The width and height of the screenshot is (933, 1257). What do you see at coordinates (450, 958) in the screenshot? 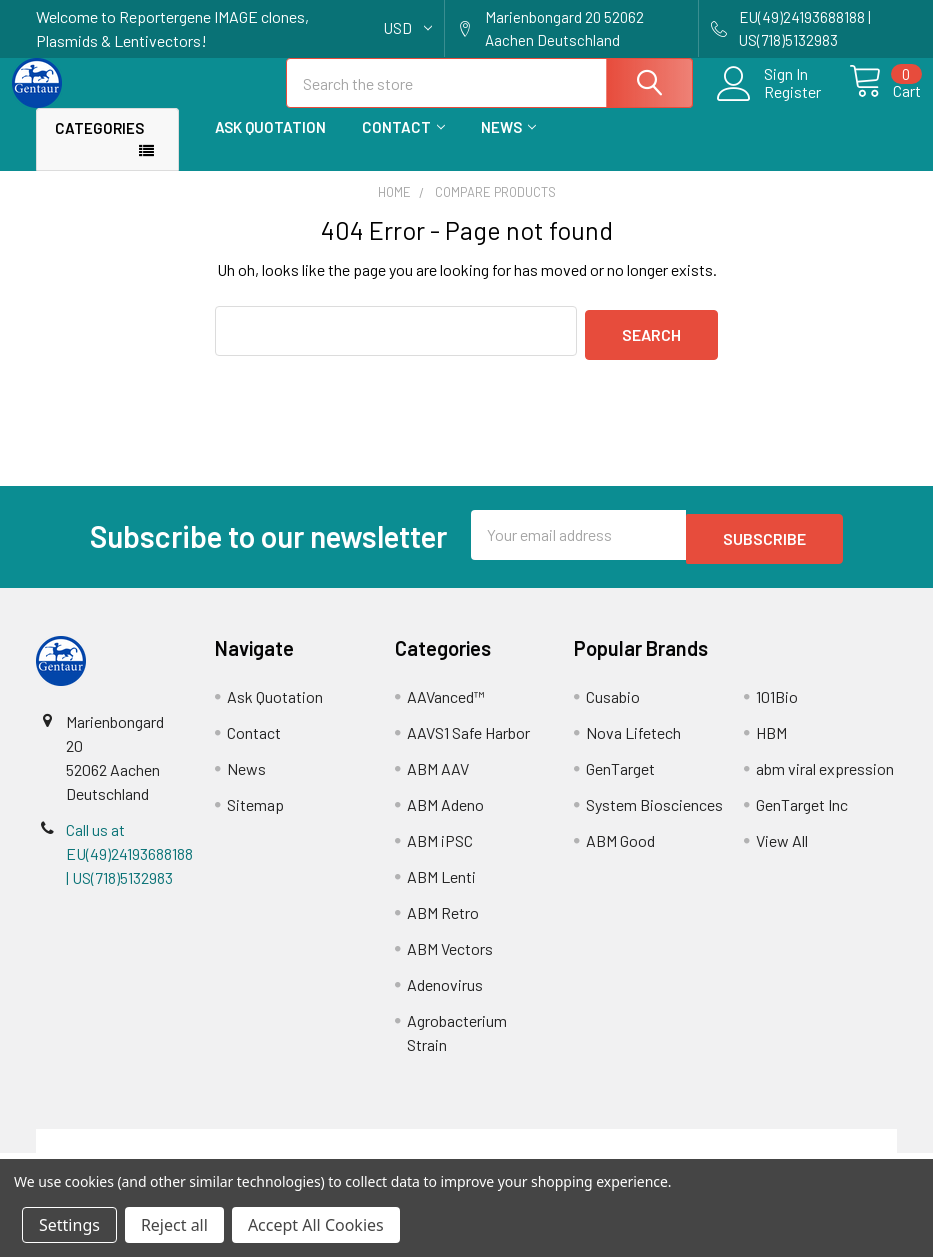
I see `ABM Vectors` at bounding box center [450, 958].